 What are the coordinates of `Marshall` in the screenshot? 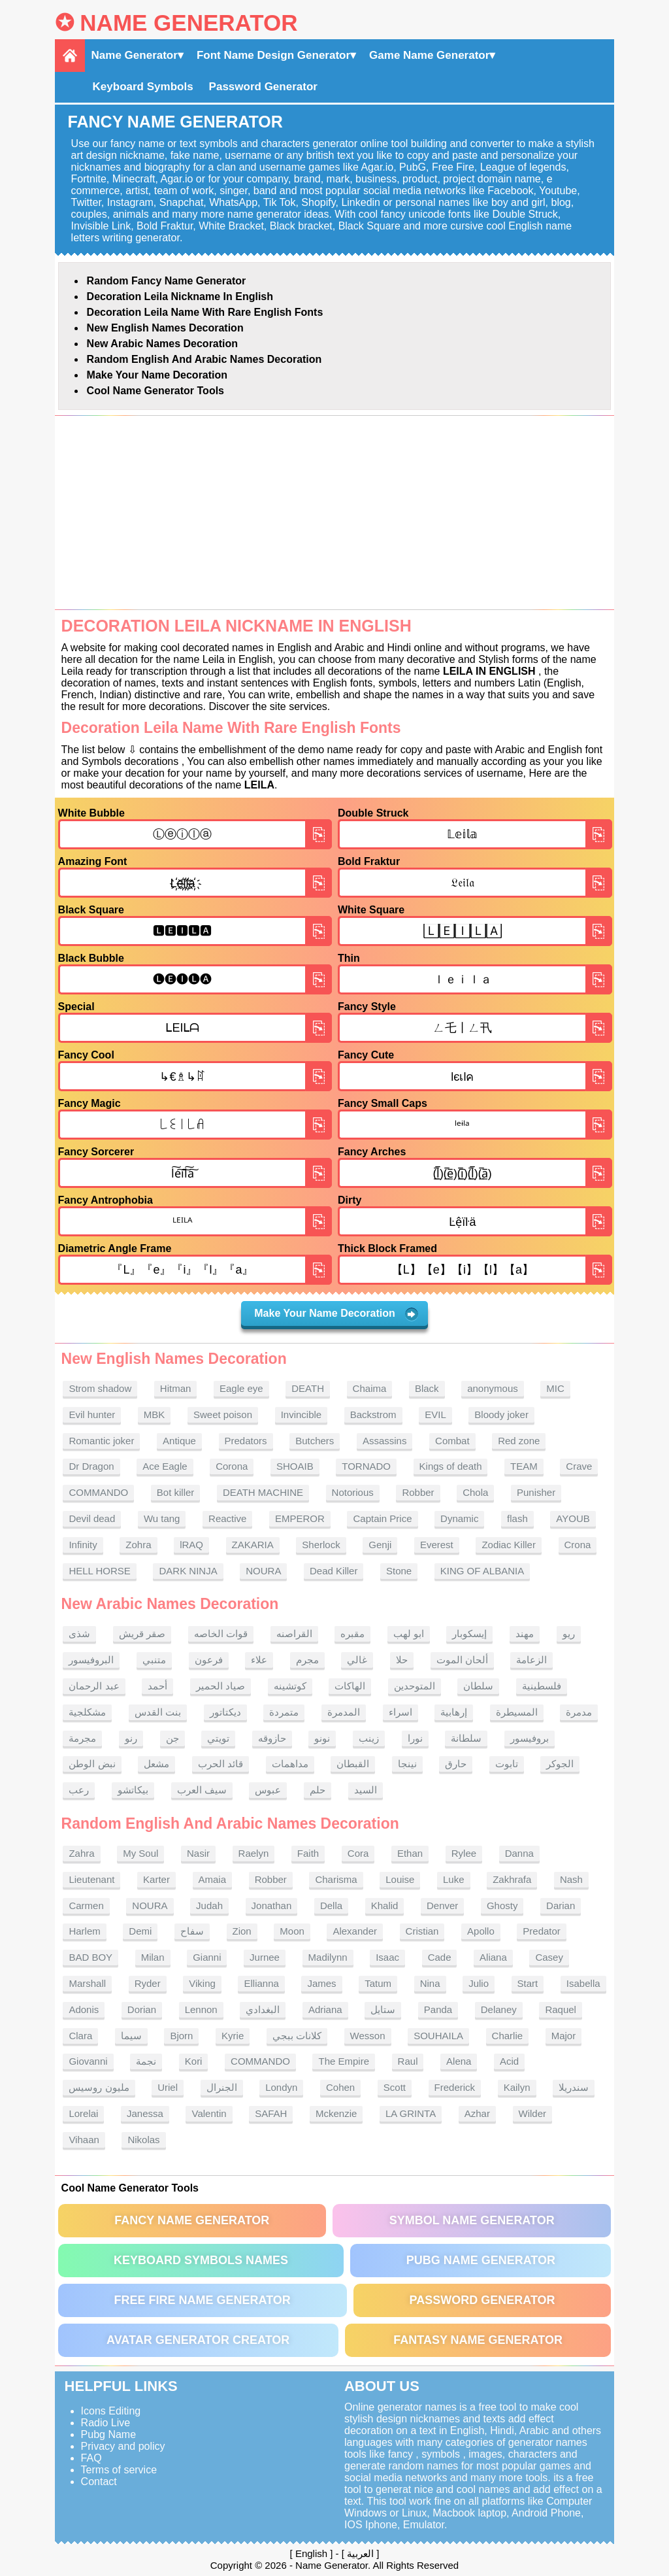 It's located at (87, 1983).